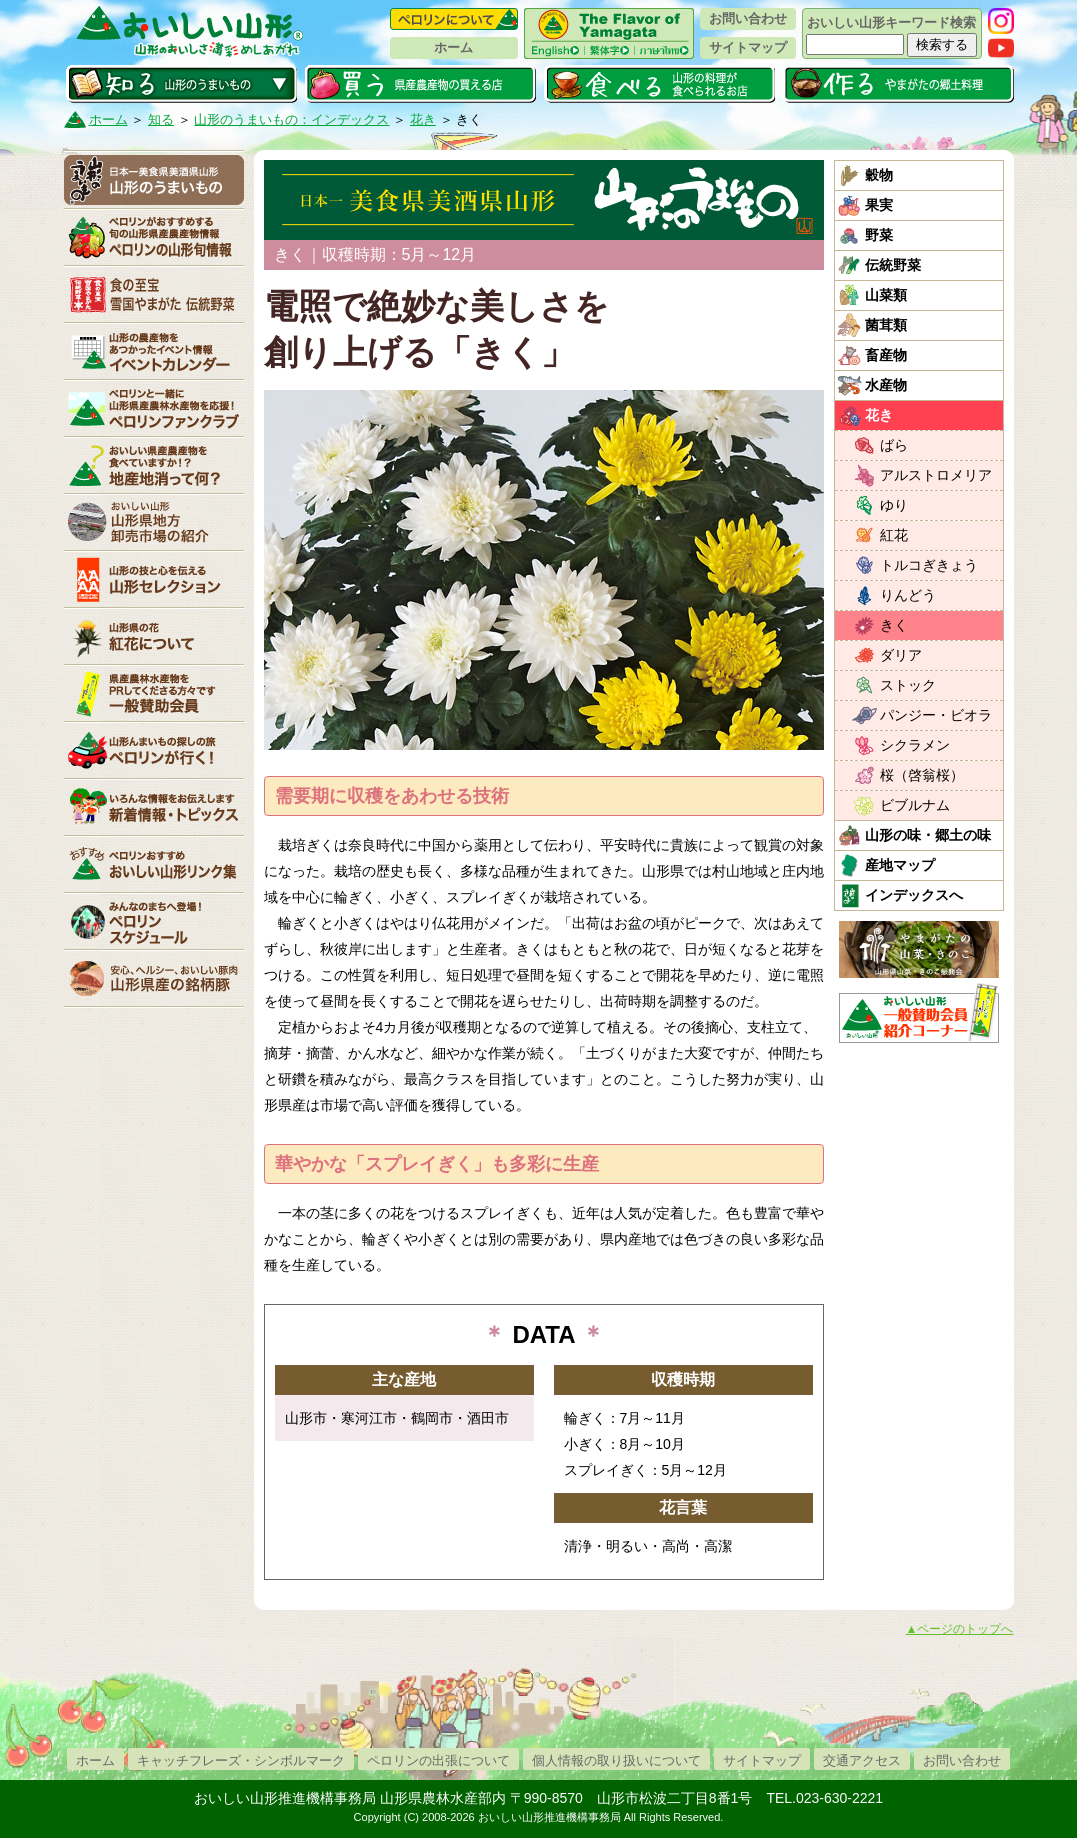 This screenshot has height=1838, width=1077. What do you see at coordinates (438, 1760) in the screenshot?
I see `ペロリンの出張について` at bounding box center [438, 1760].